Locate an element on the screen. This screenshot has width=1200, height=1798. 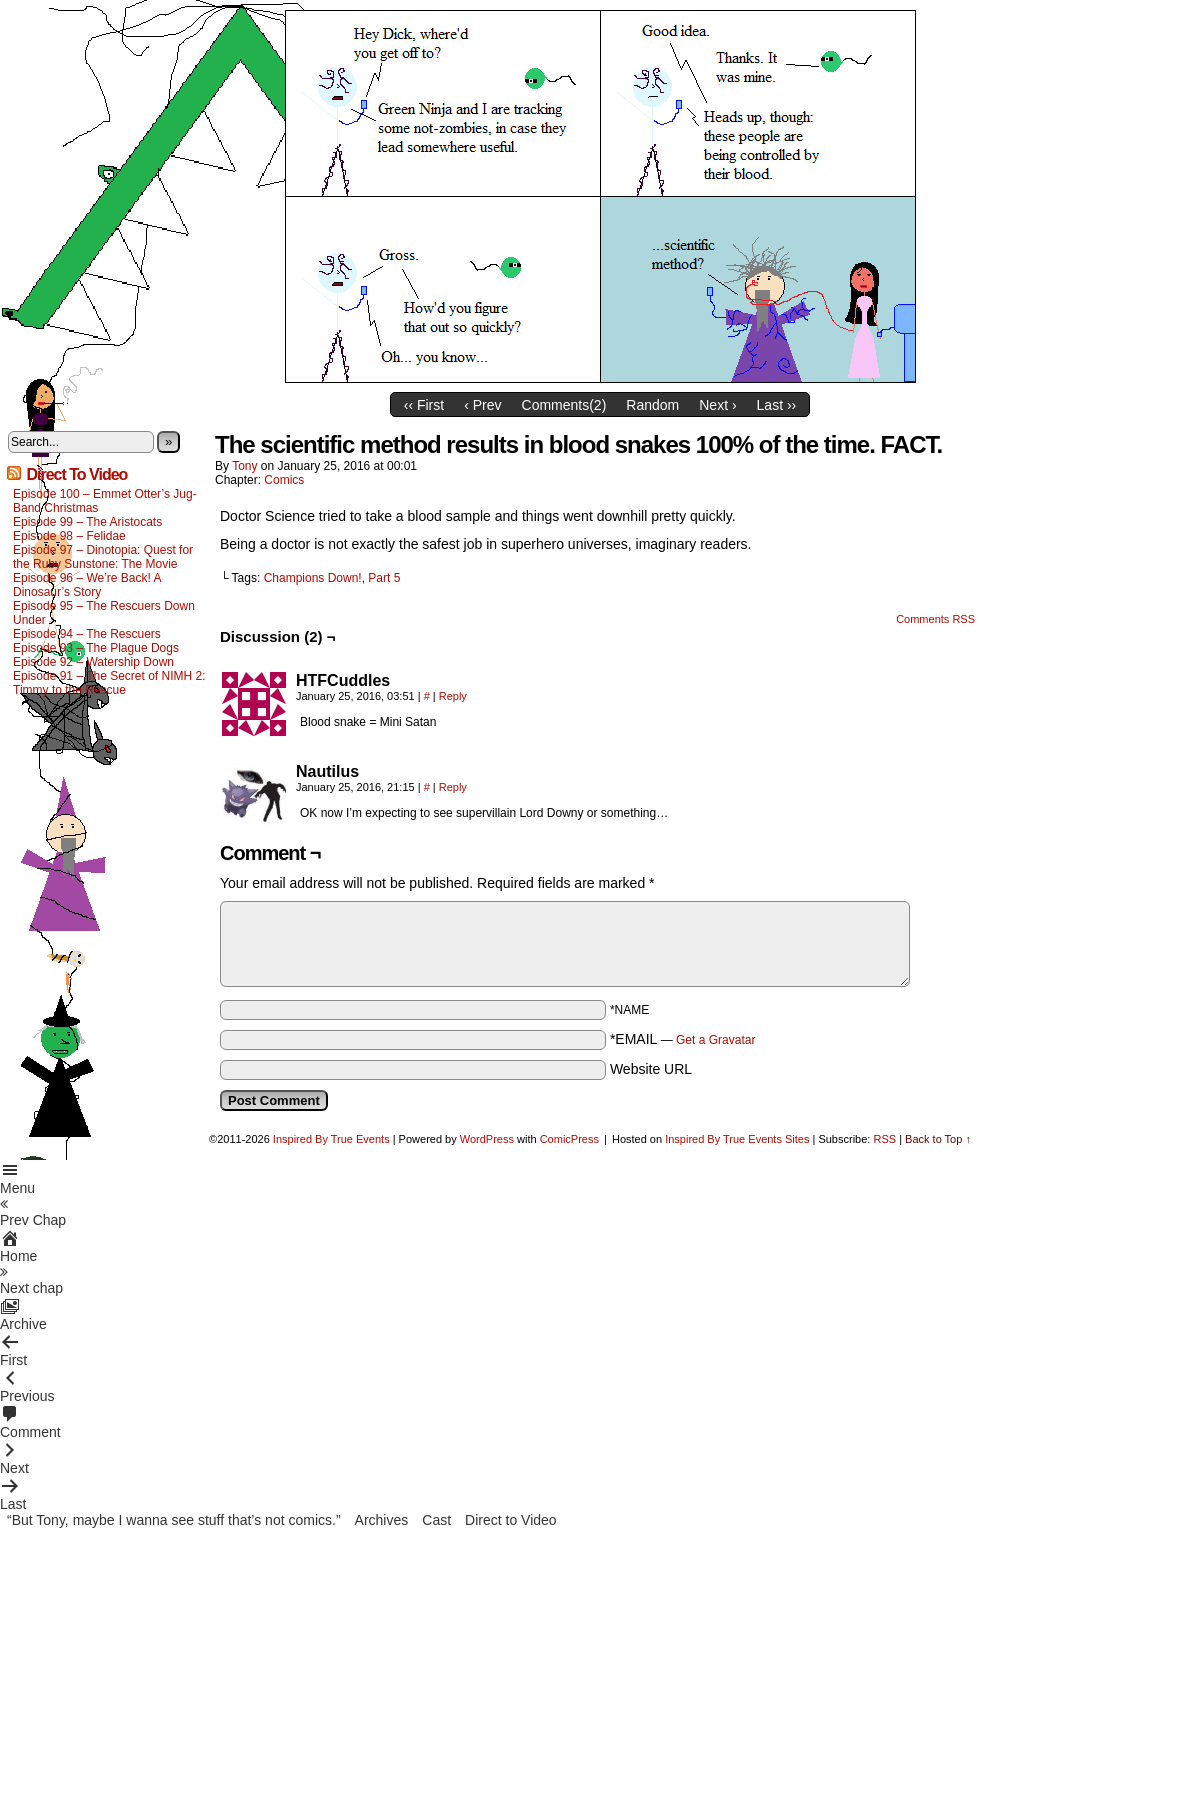
Comics is located at coordinates (284, 480).